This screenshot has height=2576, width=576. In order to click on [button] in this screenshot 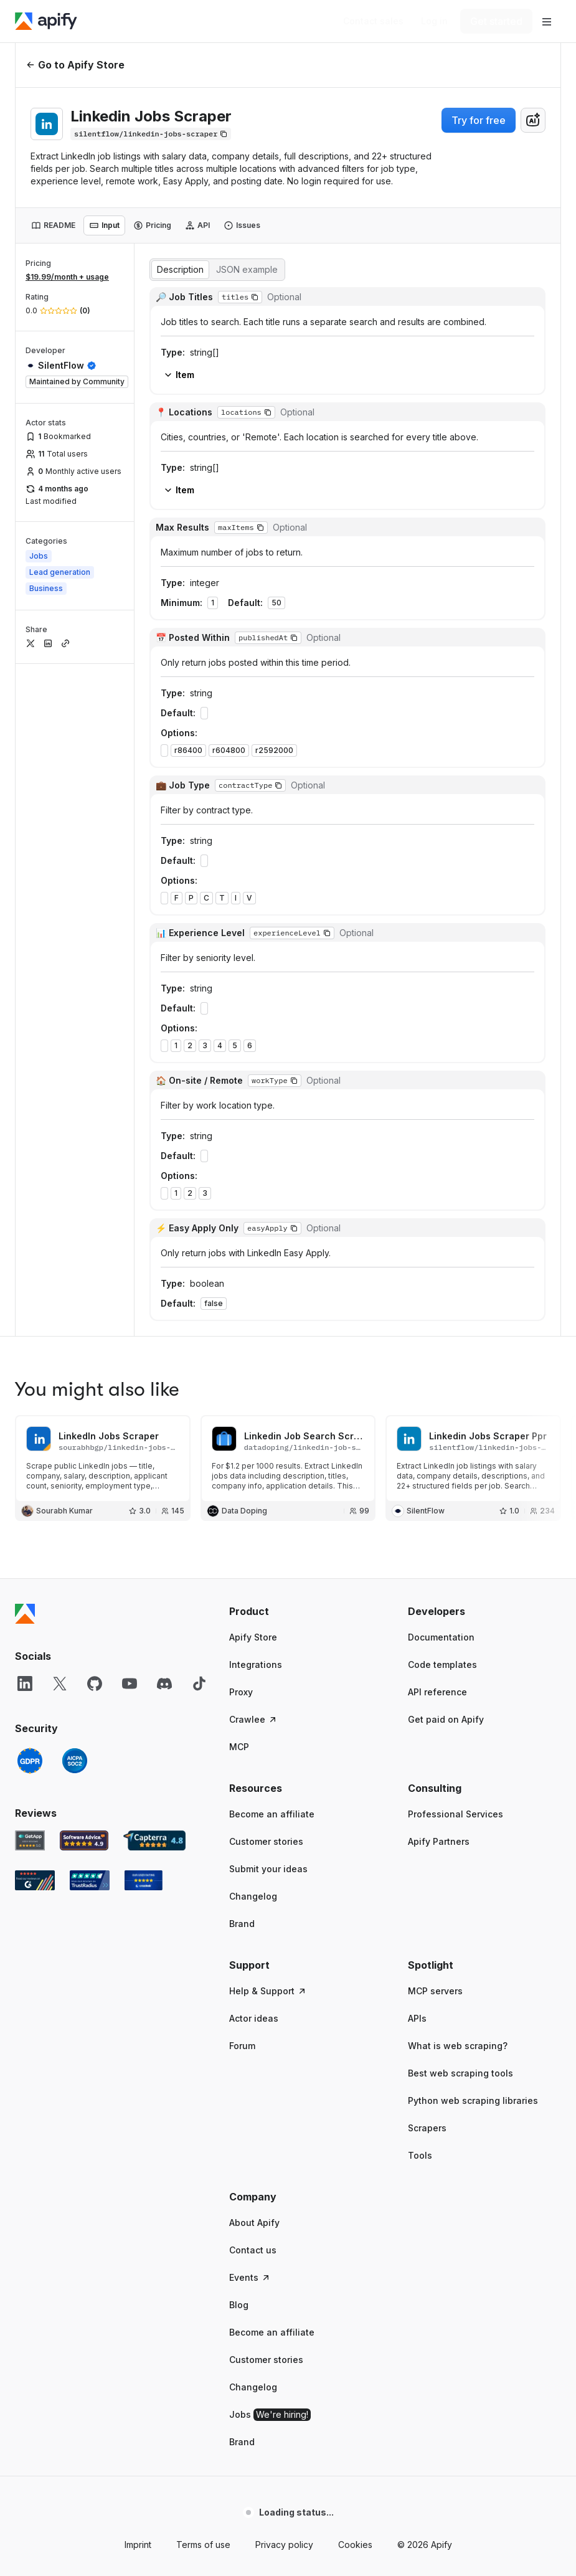, I will do `click(306, 938)`.